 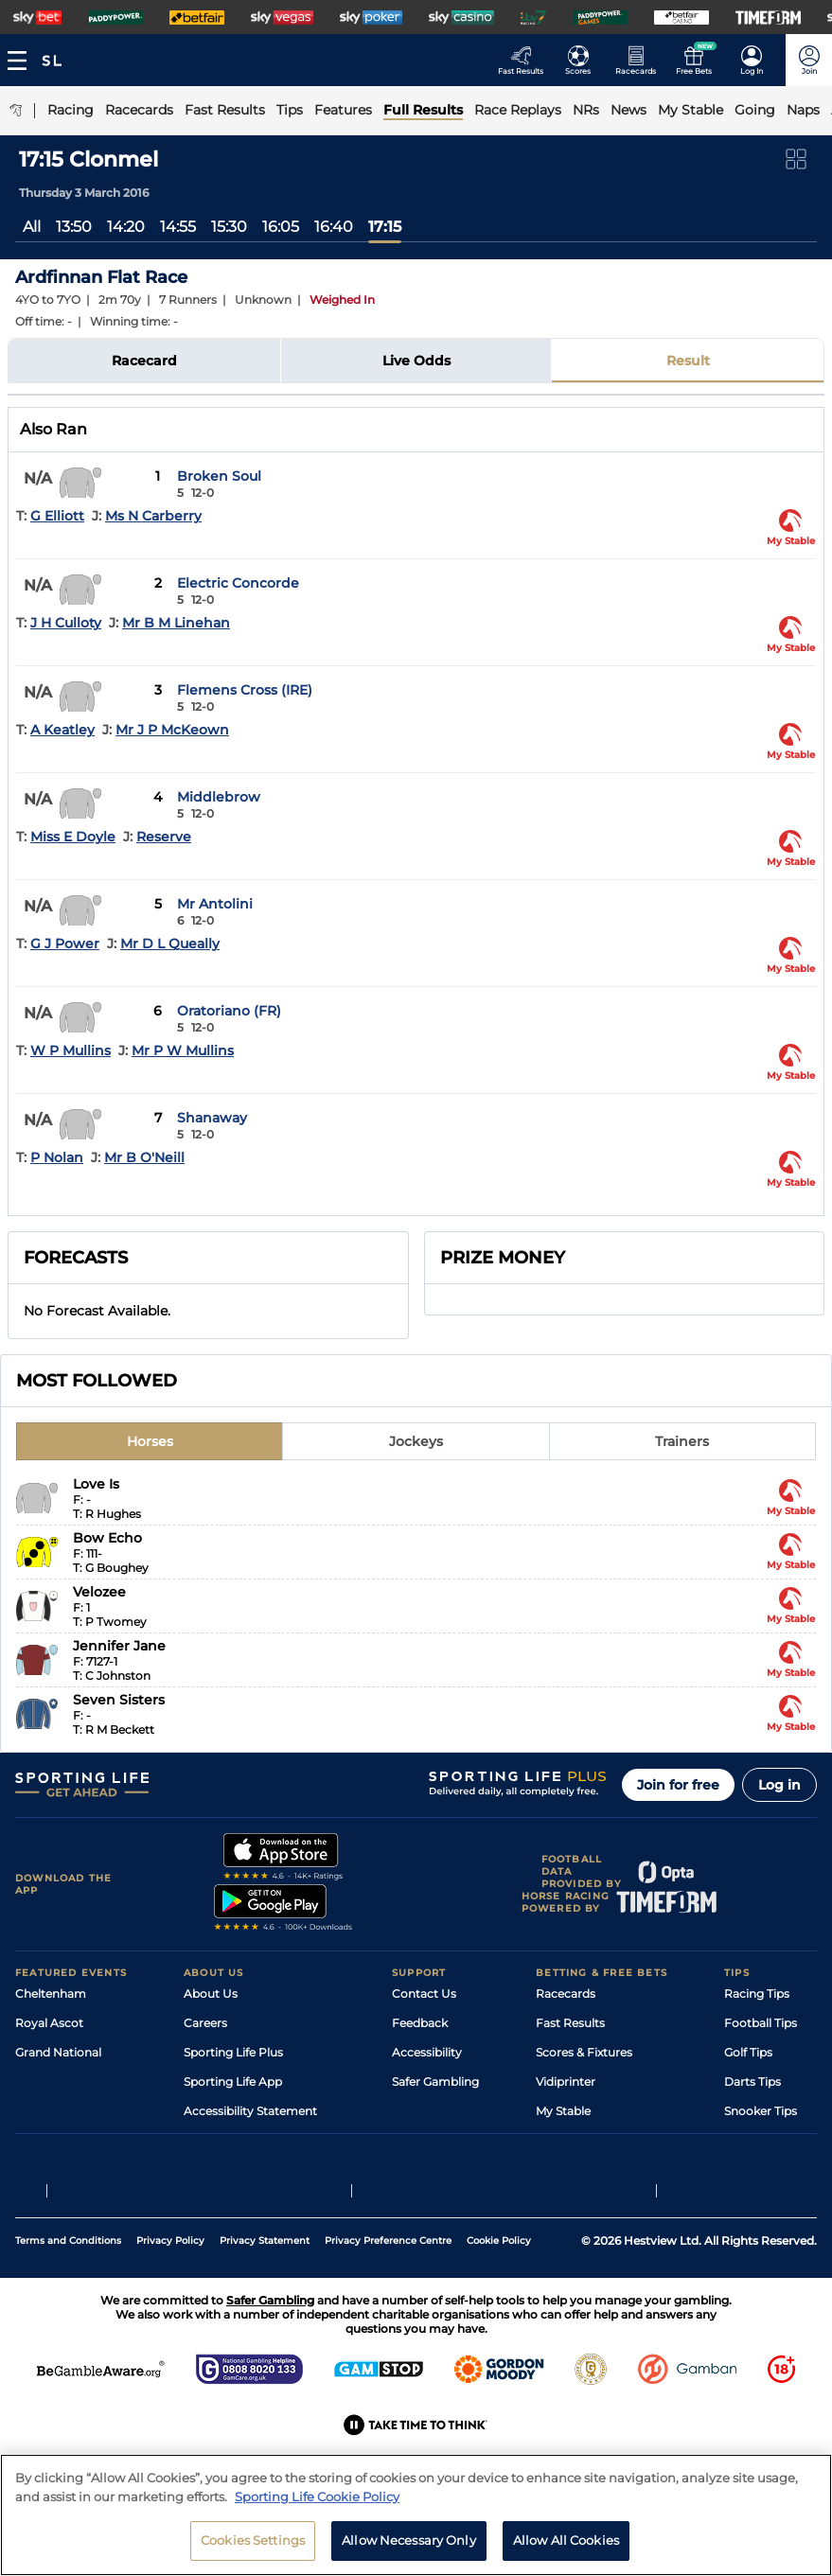 I want to click on Velozee, so click(x=99, y=1591).